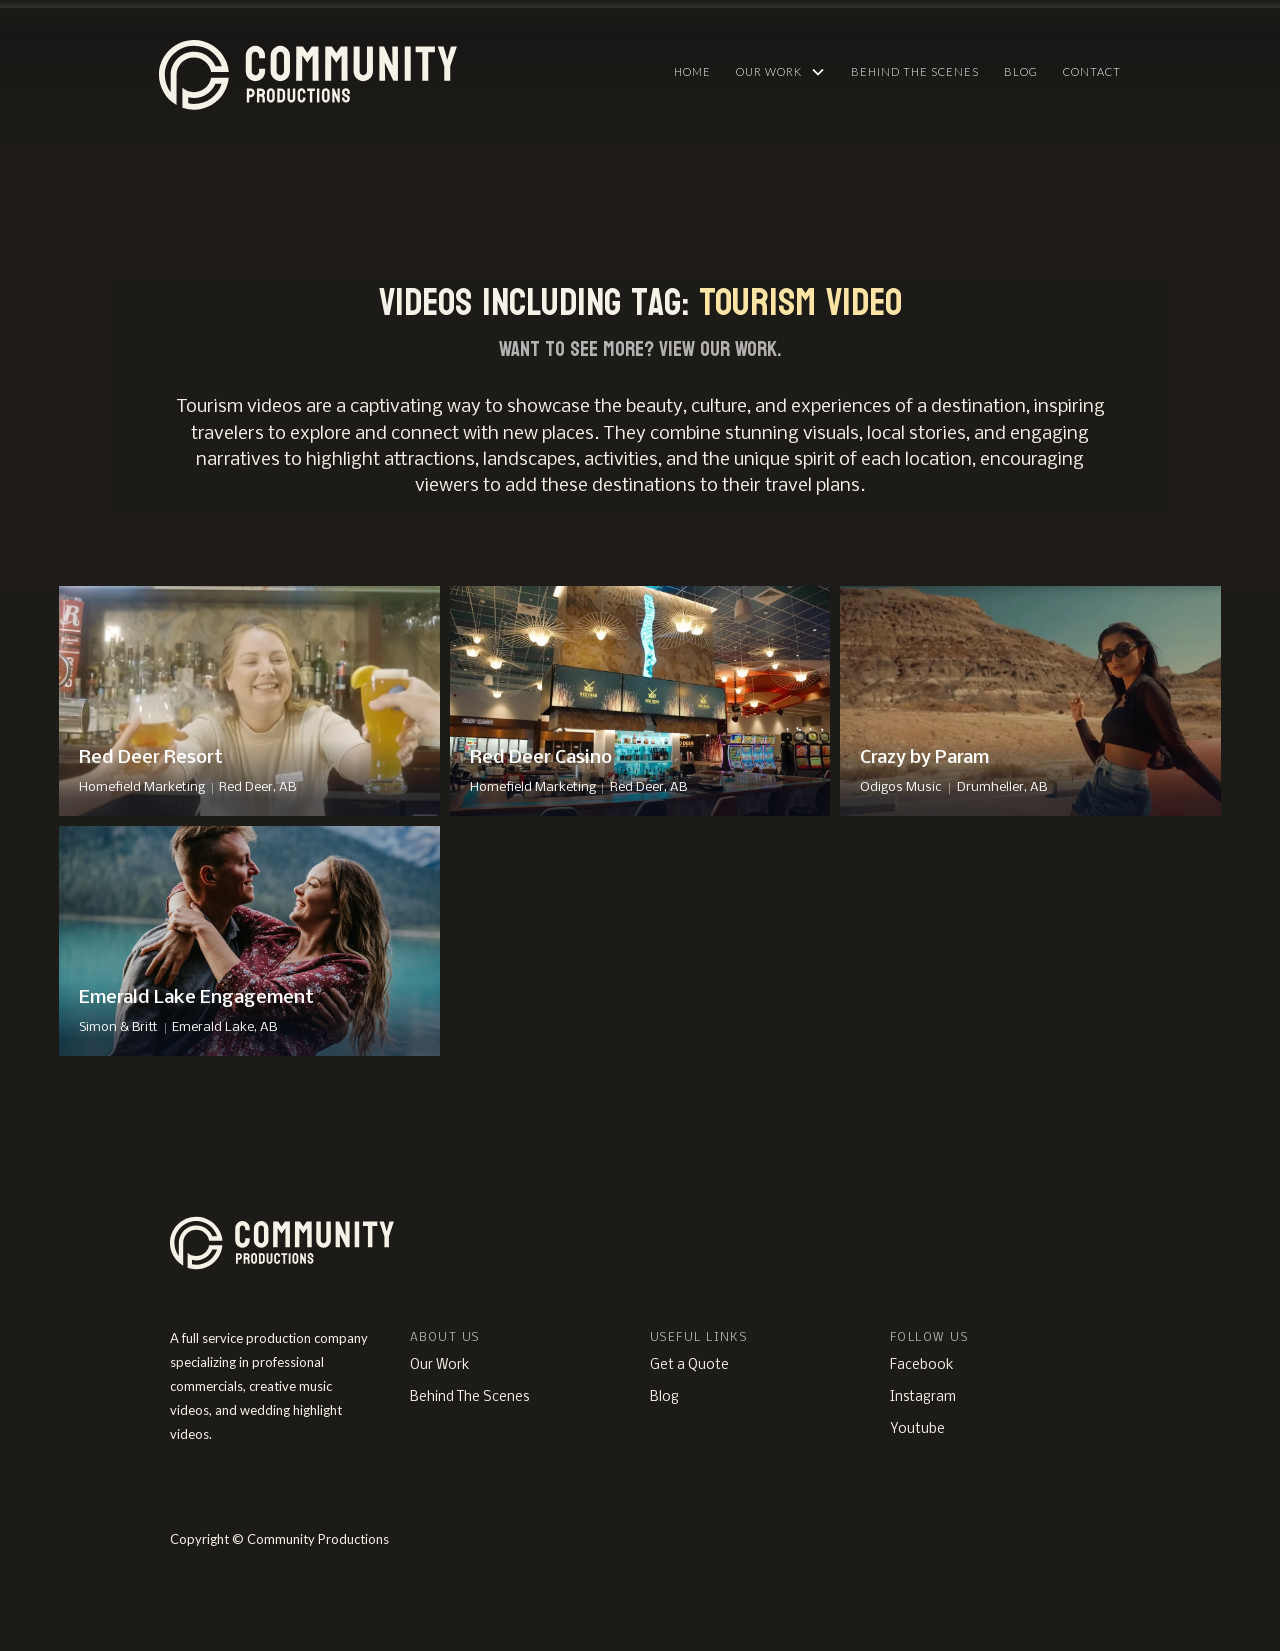 The height and width of the screenshot is (1651, 1280). I want to click on Youtube, so click(917, 1429).